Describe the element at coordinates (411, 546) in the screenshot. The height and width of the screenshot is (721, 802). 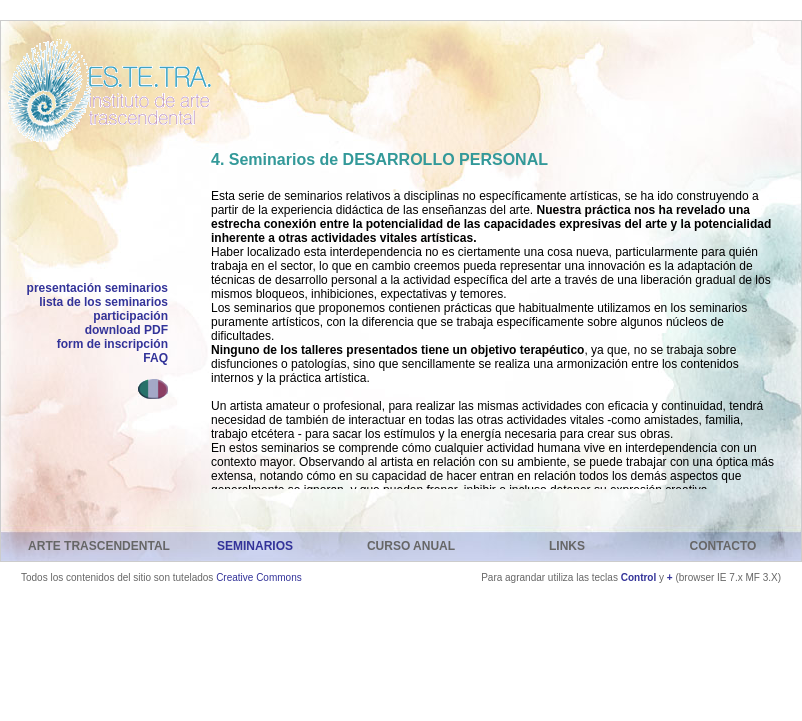
I see `CURSO ANUAL` at that location.